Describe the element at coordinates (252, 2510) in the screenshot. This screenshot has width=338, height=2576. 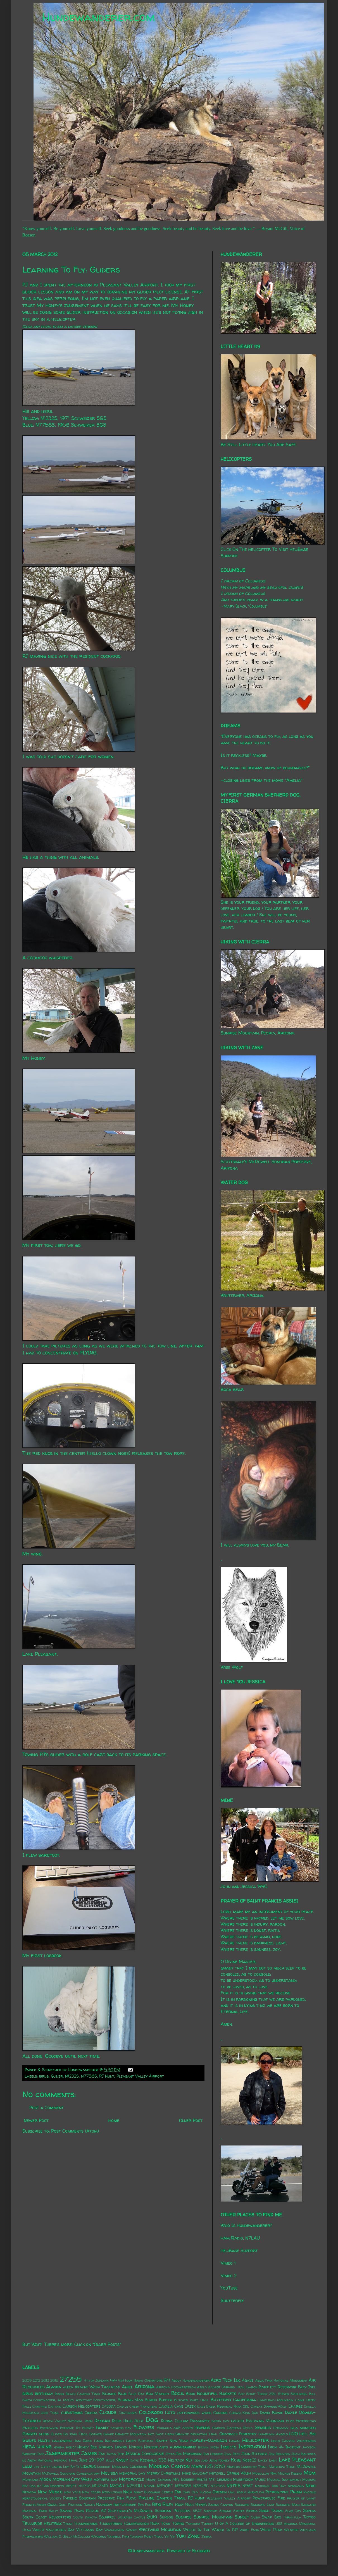
I see `Sierra` at that location.